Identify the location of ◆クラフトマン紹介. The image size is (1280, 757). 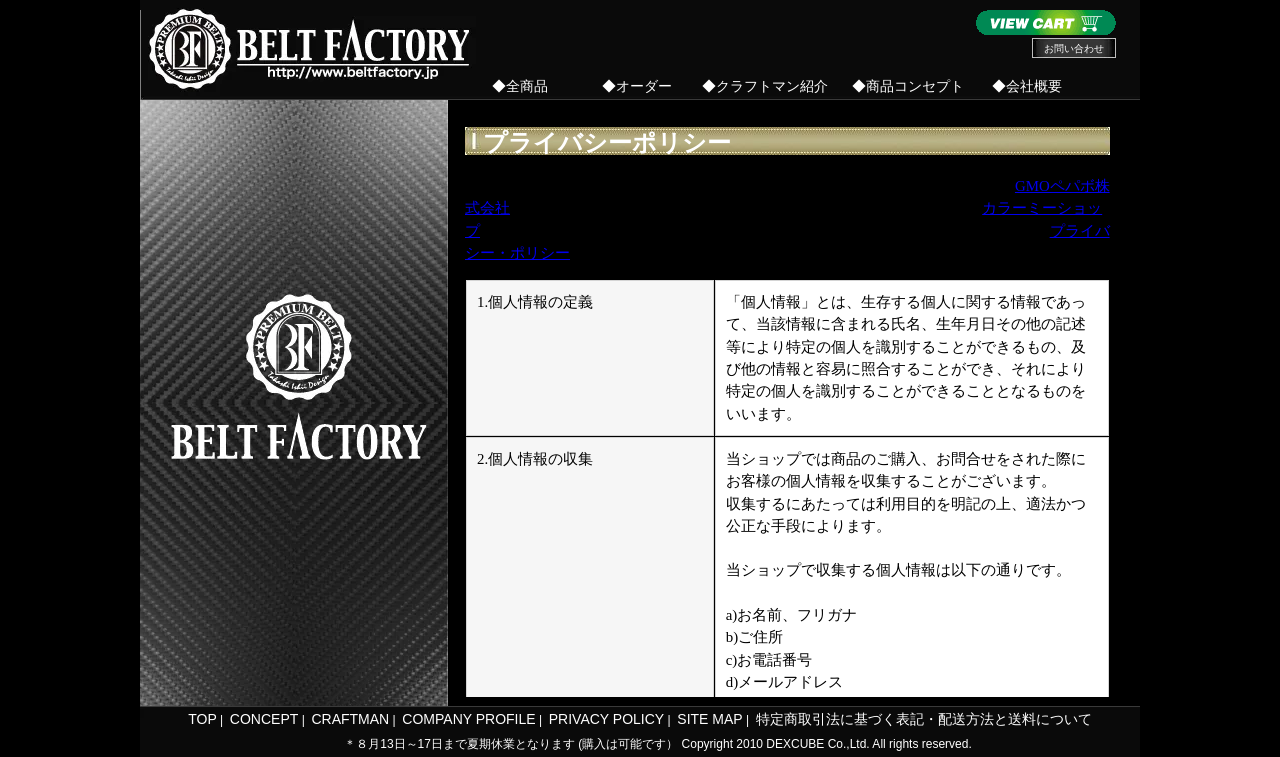
(765, 86).